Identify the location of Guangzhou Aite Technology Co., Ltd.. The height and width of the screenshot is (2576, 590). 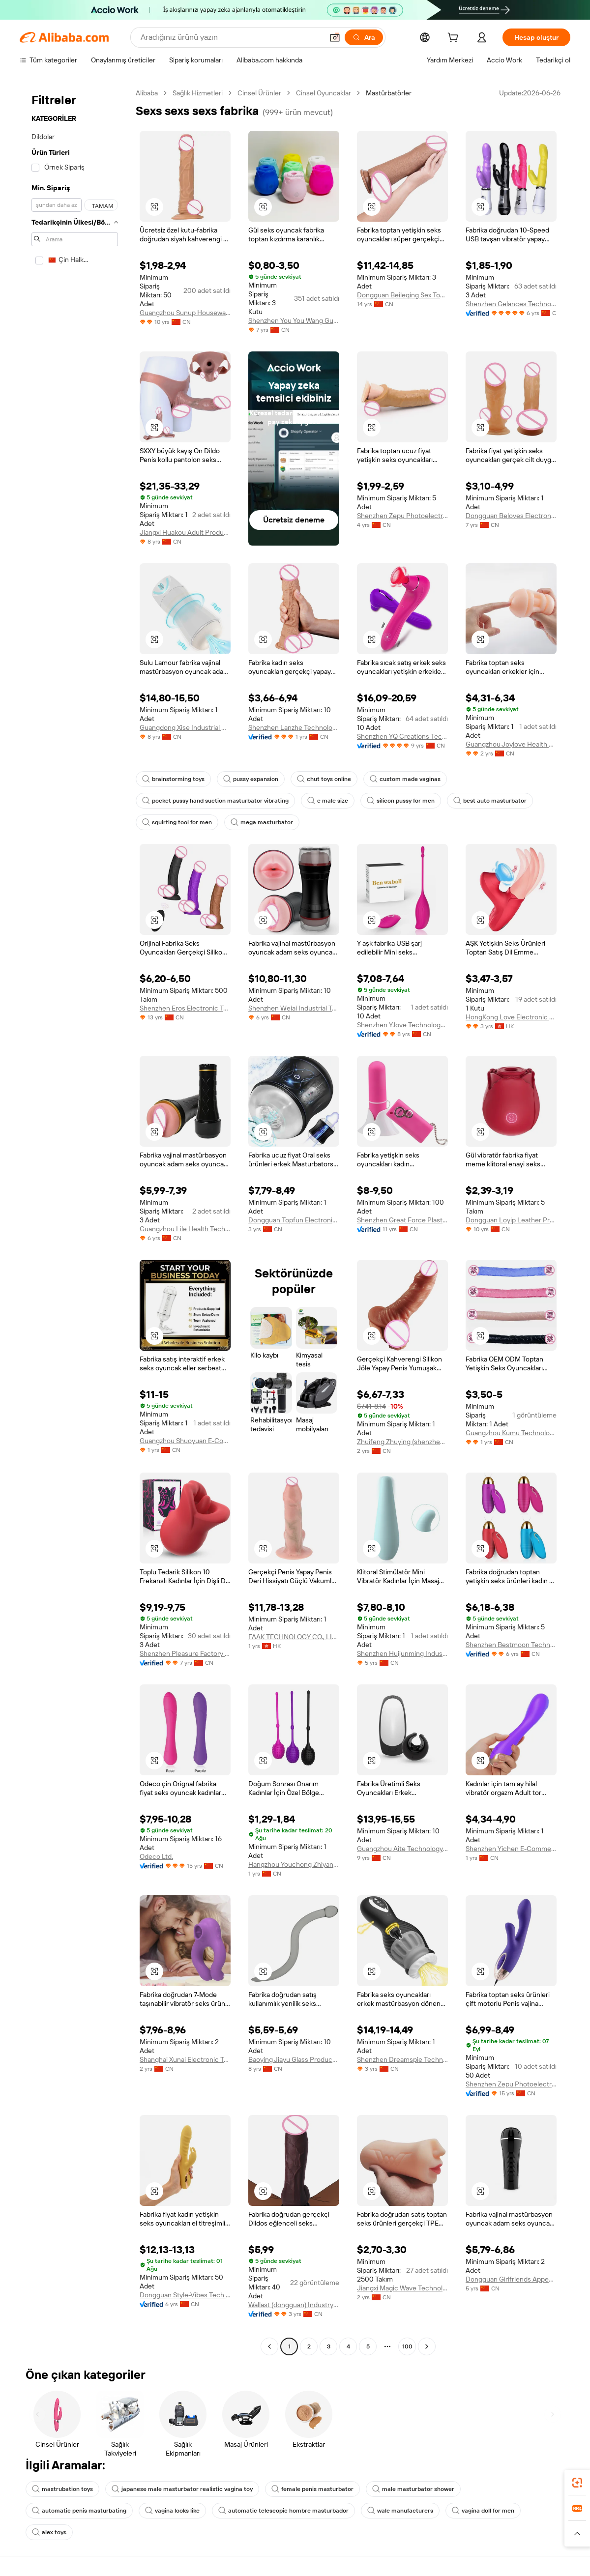
(402, 1848).